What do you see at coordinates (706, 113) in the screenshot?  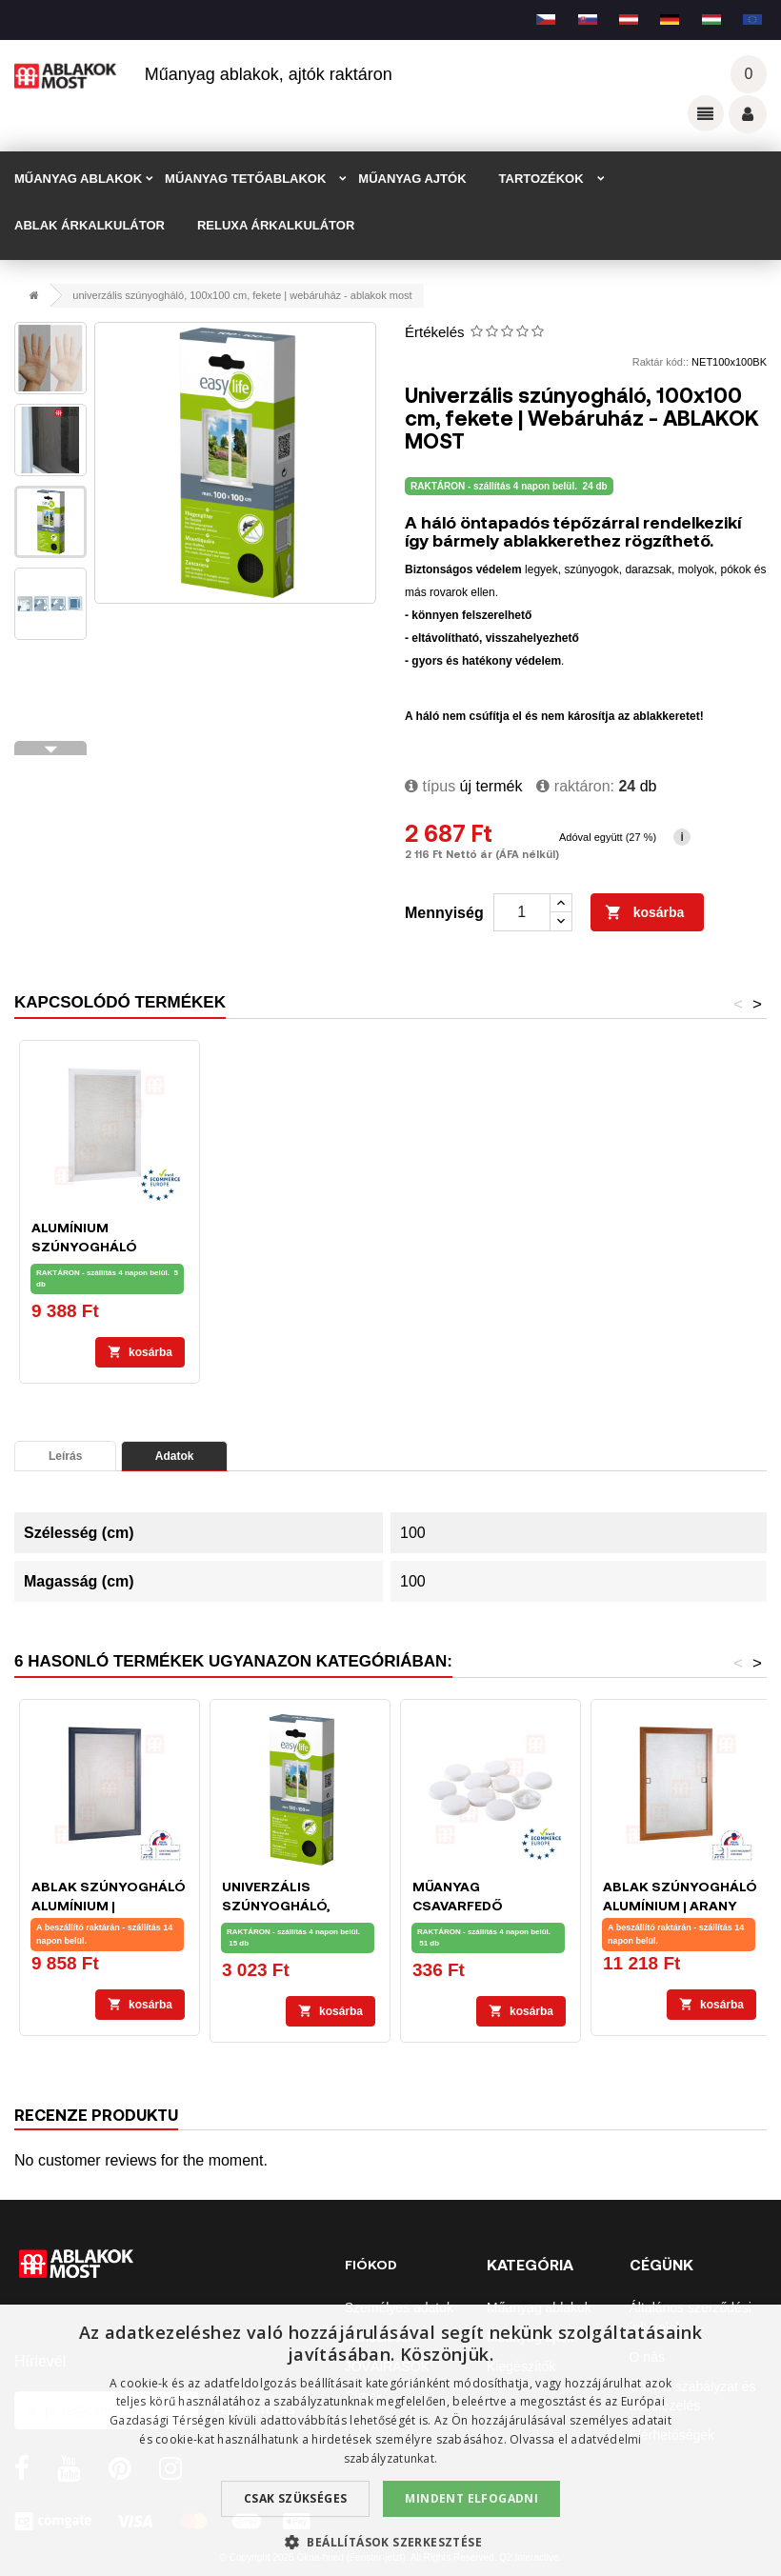 I see `Odkazy` at bounding box center [706, 113].